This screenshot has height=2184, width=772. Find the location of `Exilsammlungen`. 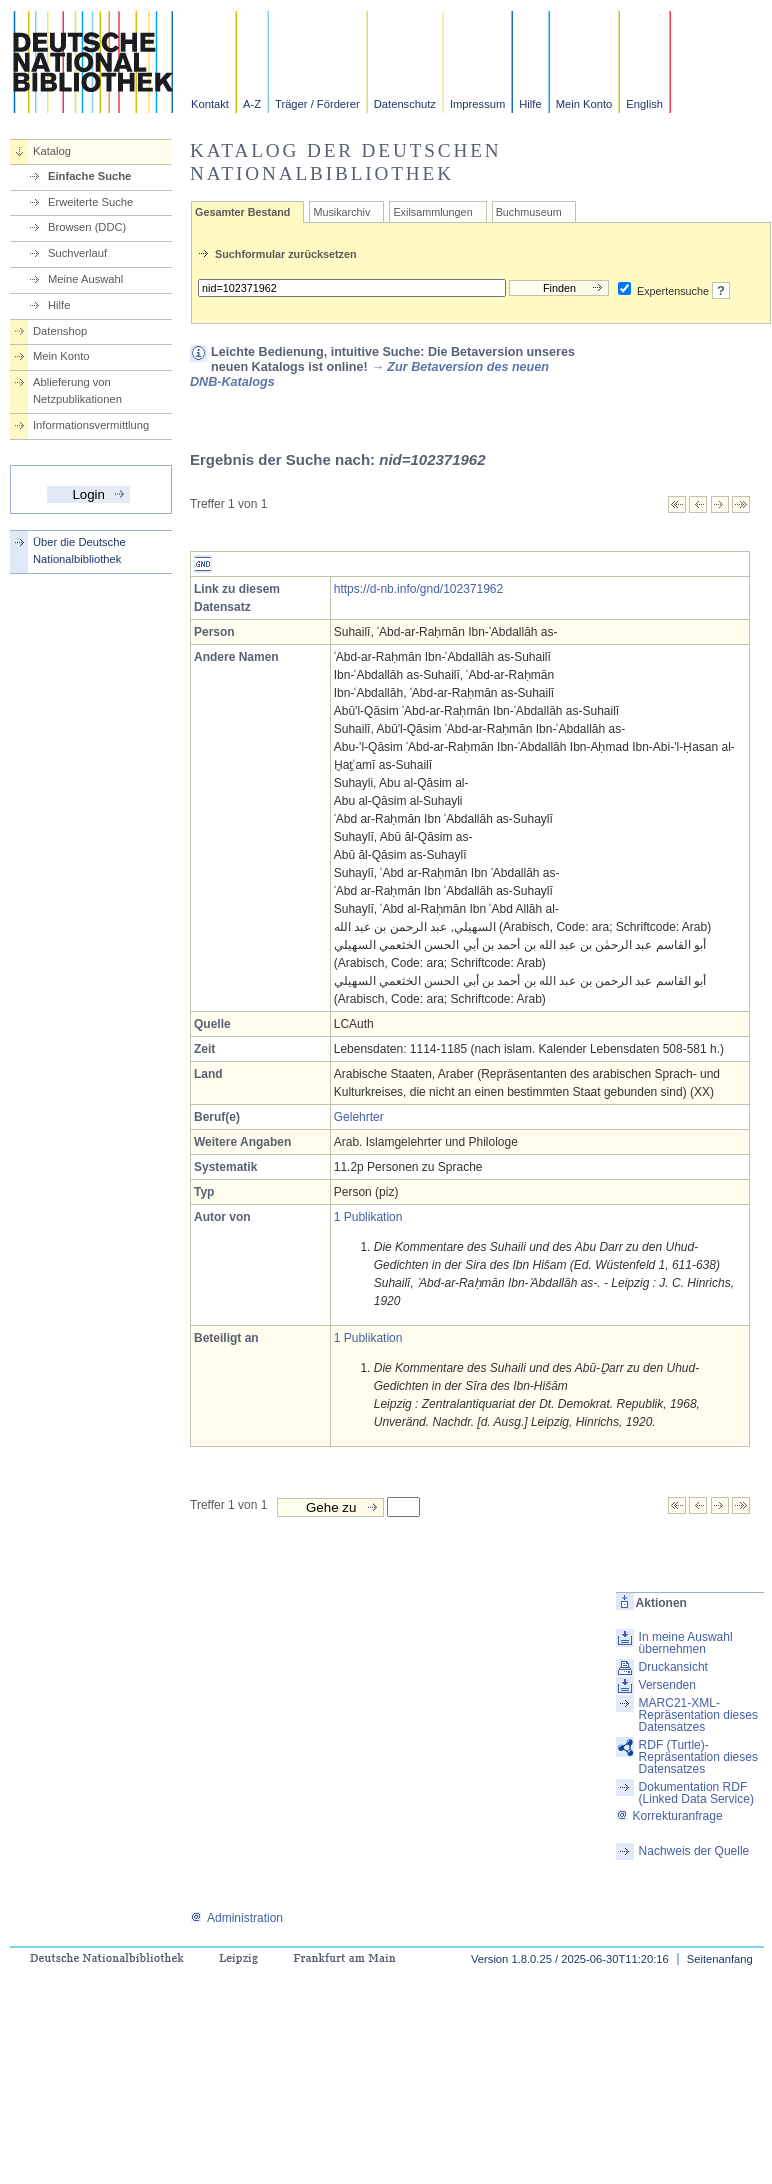

Exilsammlungen is located at coordinates (432, 212).